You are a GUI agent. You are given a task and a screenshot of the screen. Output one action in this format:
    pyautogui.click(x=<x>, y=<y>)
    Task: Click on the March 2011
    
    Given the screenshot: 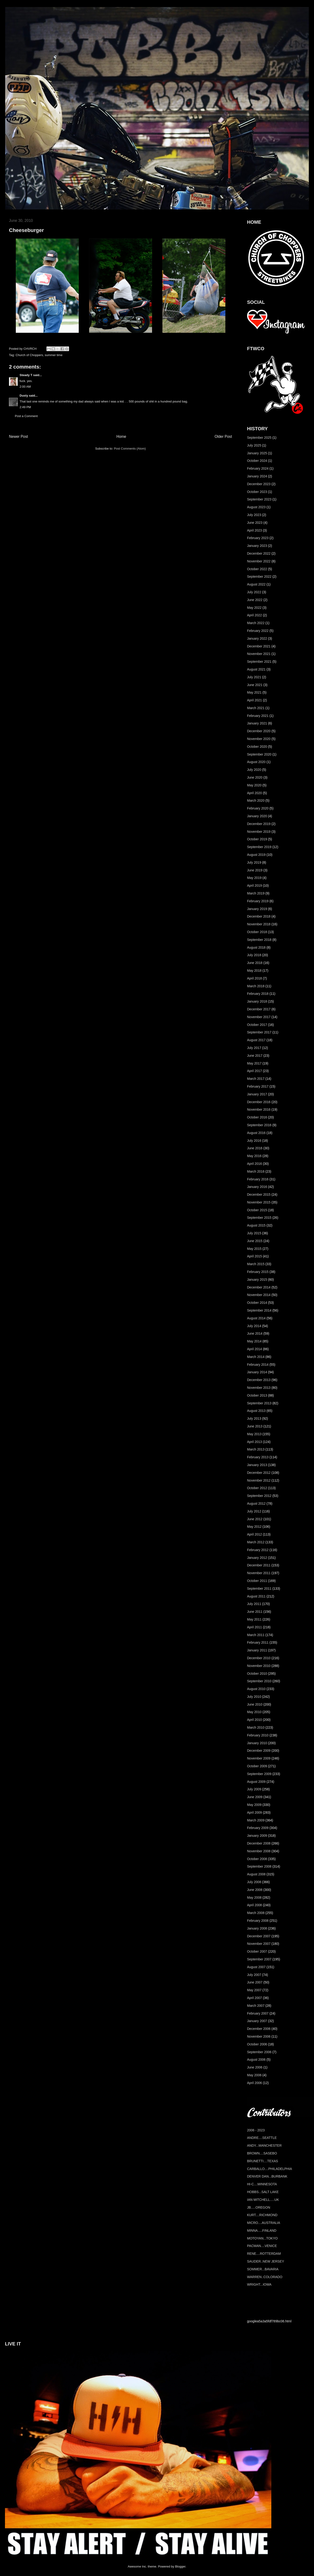 What is the action you would take?
    pyautogui.click(x=255, y=1635)
    